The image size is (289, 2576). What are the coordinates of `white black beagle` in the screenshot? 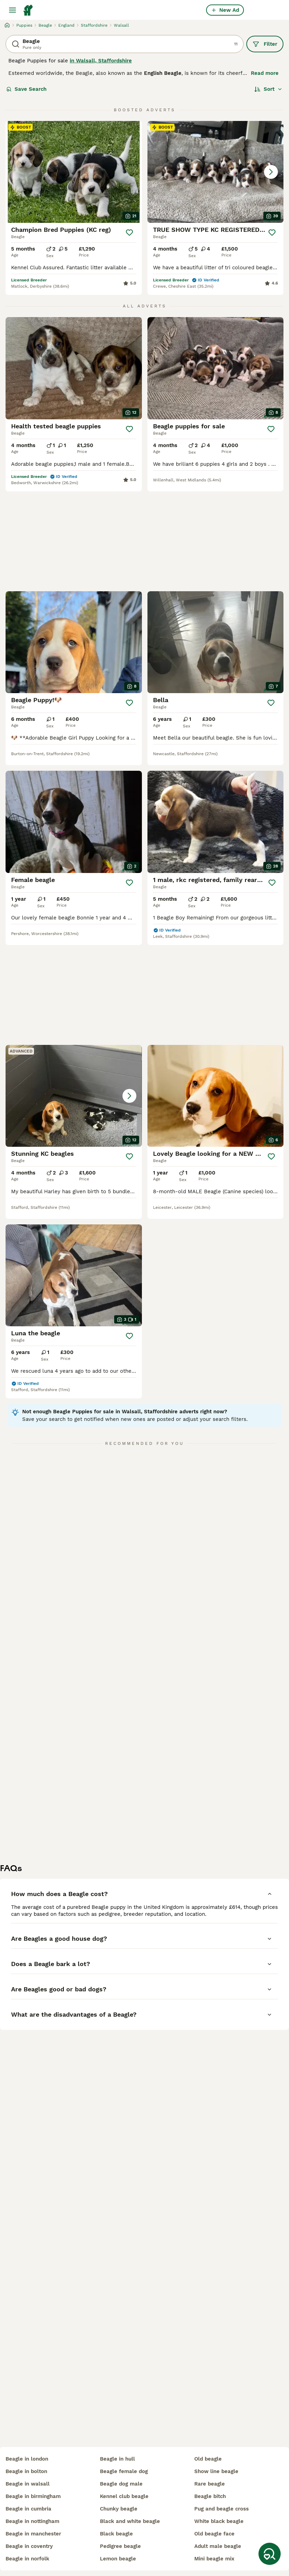 It's located at (219, 2521).